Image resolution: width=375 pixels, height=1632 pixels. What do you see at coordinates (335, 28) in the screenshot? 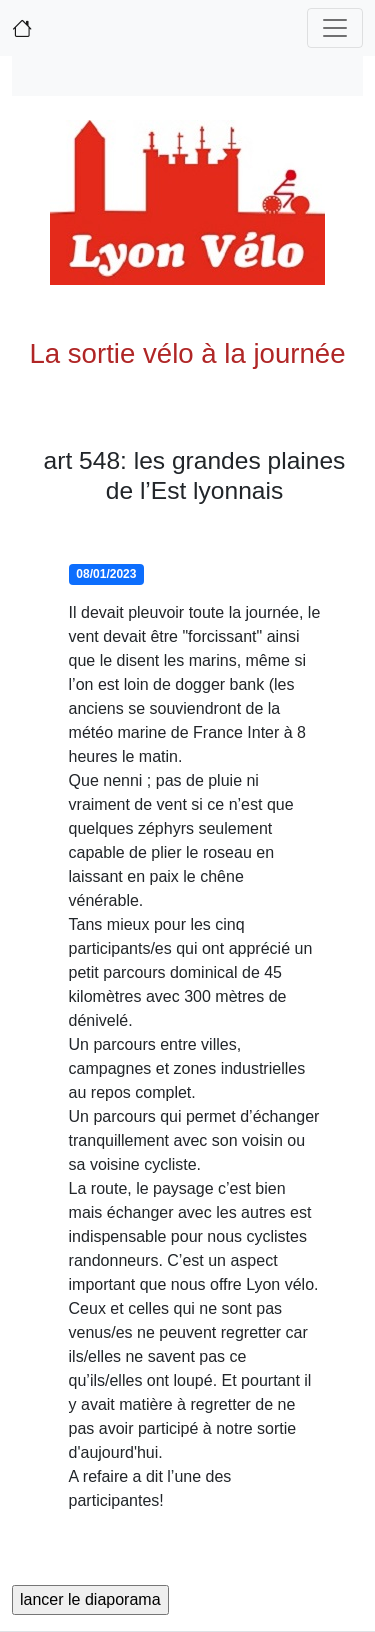
I see `[Toggle navigation]` at bounding box center [335, 28].